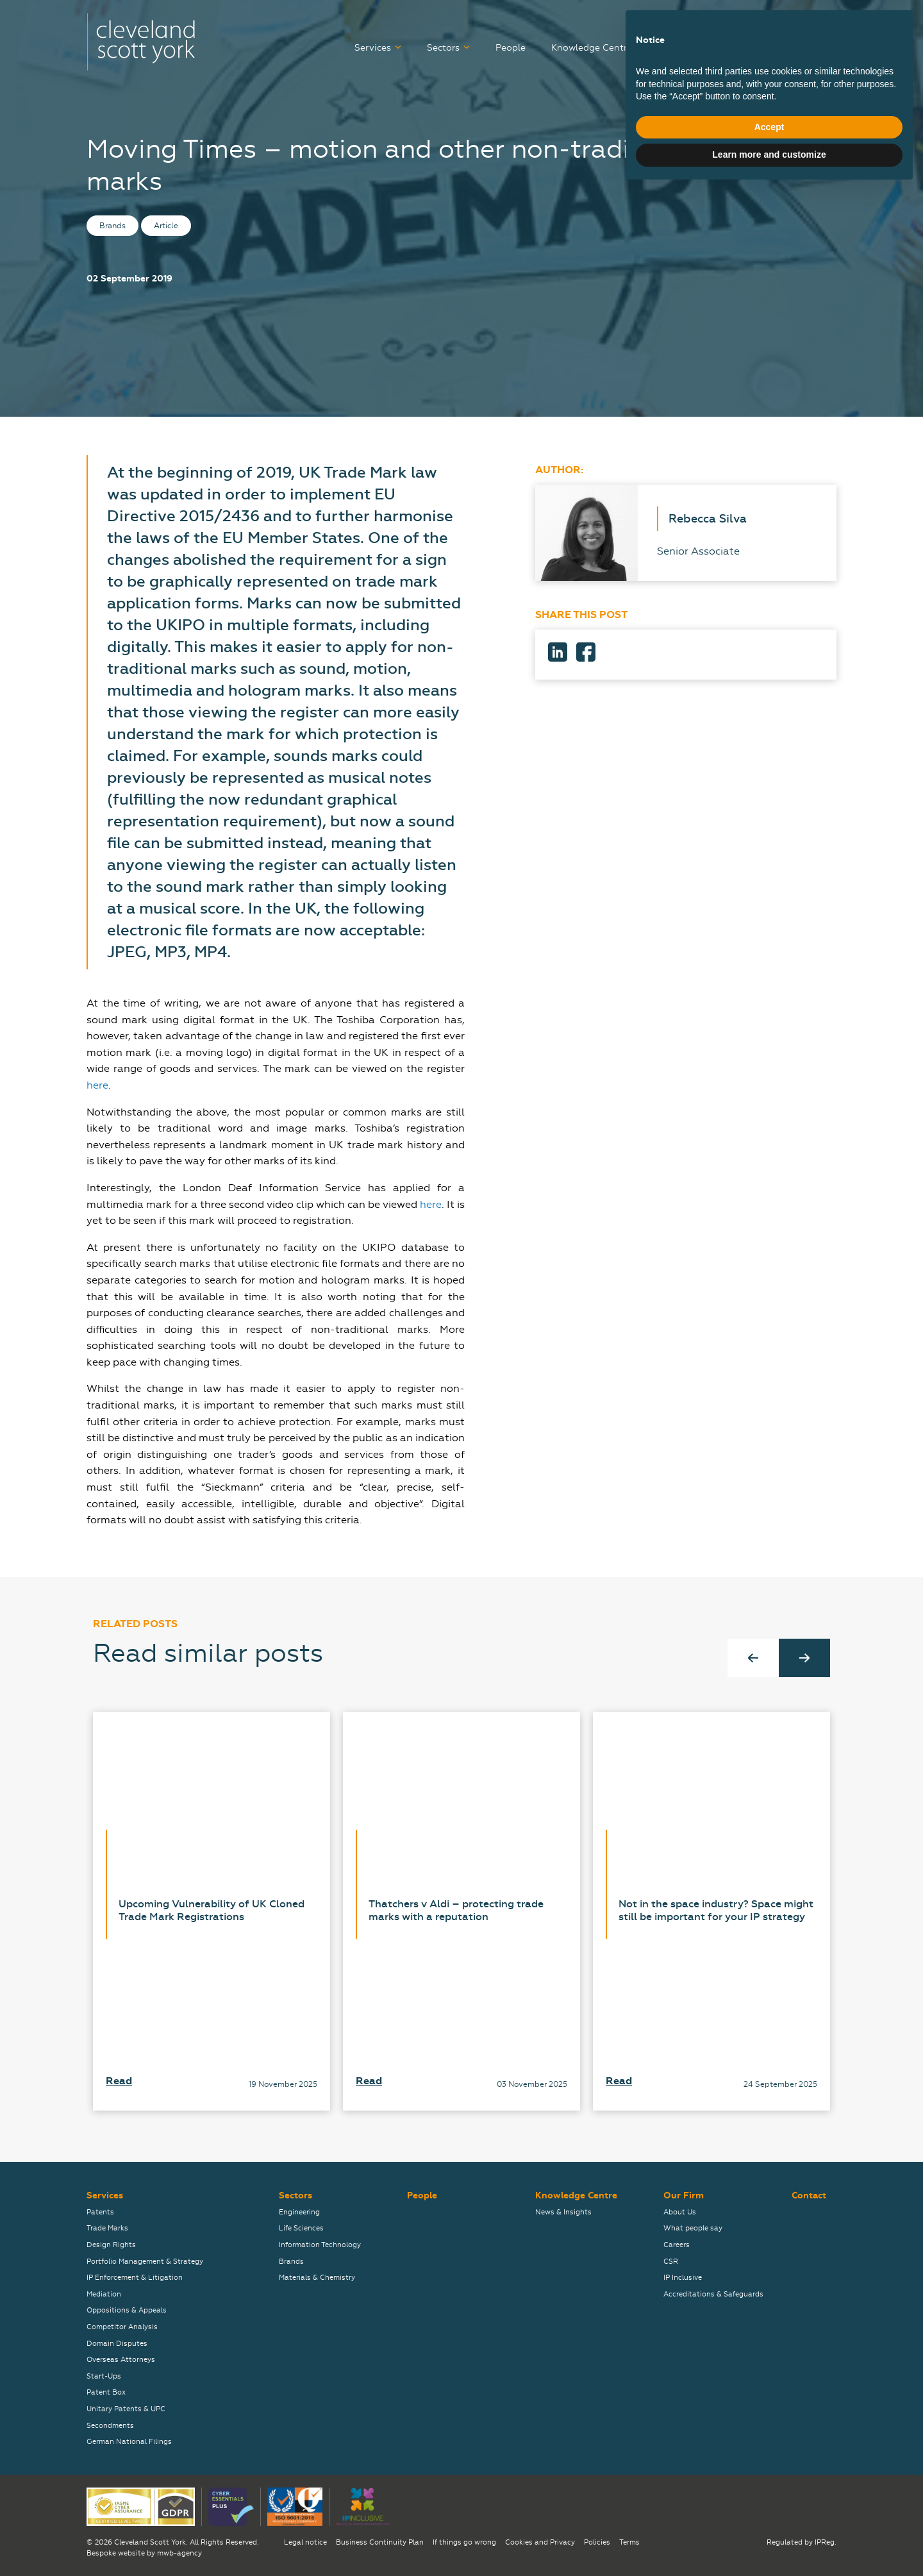  What do you see at coordinates (301, 2228) in the screenshot?
I see `Life Sciences` at bounding box center [301, 2228].